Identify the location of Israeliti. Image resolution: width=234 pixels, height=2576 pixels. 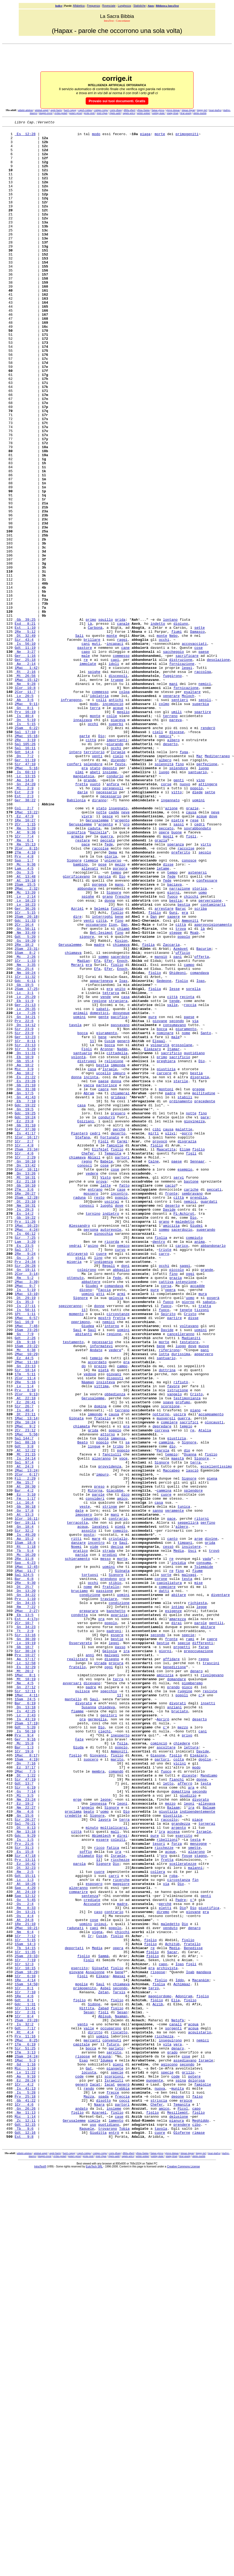
(113, 2472).